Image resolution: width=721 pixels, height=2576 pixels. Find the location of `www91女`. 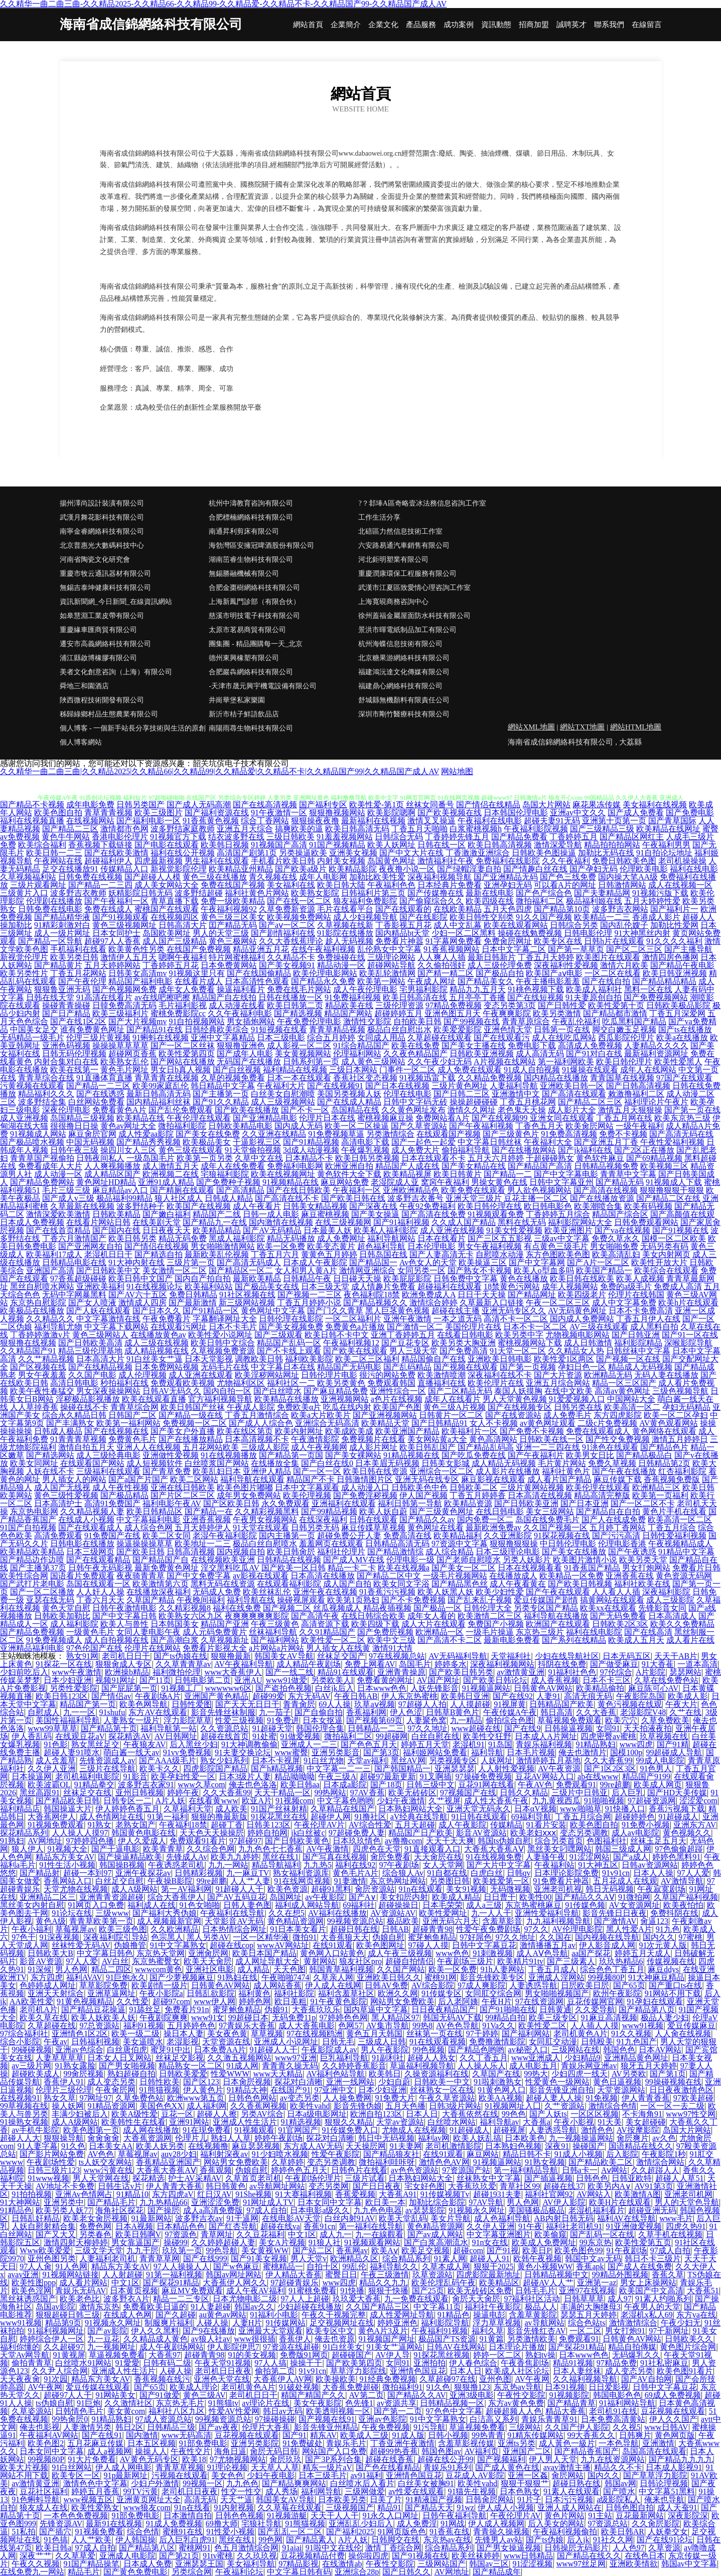

www91女 is located at coordinates (208, 2017).